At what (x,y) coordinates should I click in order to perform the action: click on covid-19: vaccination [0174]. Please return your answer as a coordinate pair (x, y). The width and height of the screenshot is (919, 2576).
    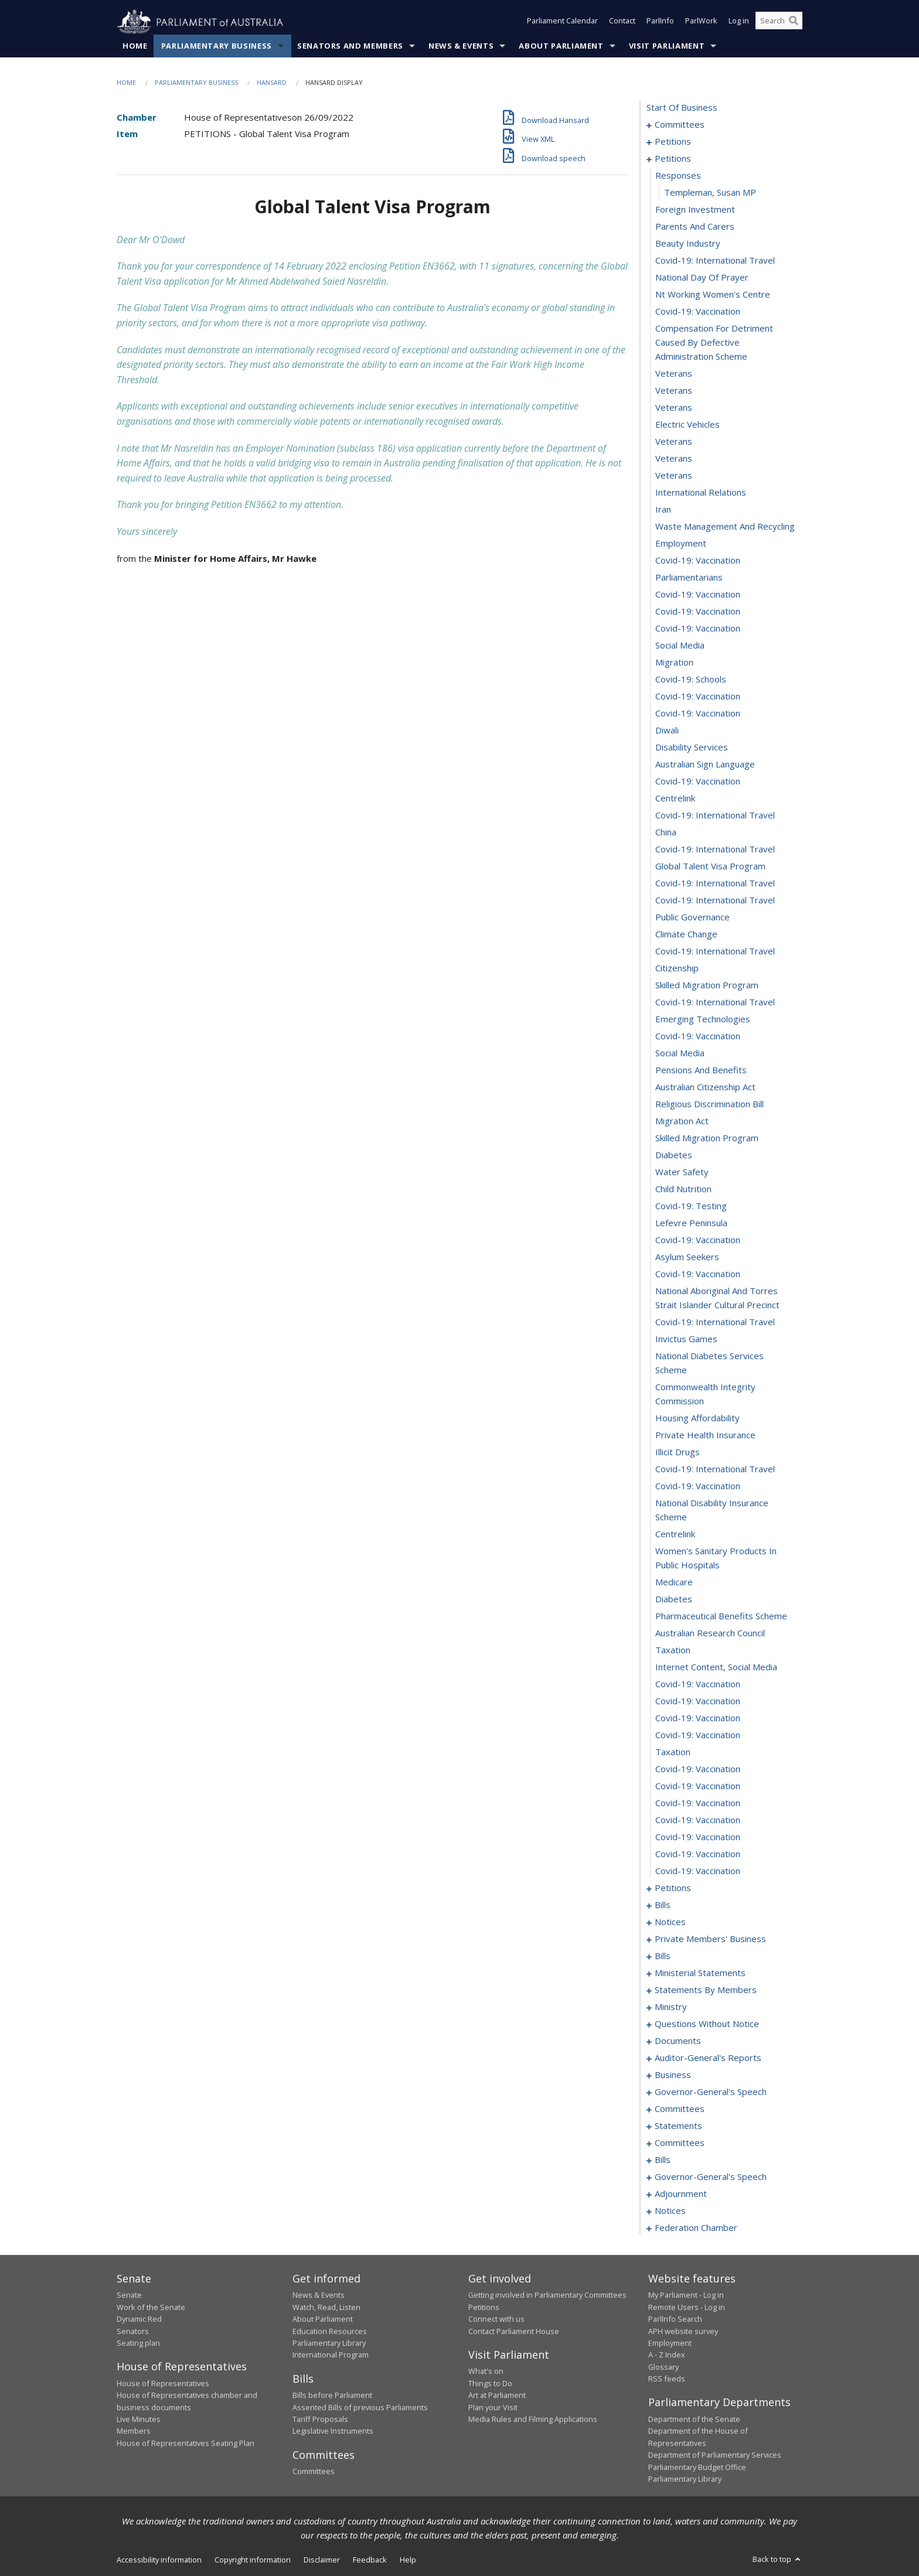
    Looking at the image, I should click on (697, 1769).